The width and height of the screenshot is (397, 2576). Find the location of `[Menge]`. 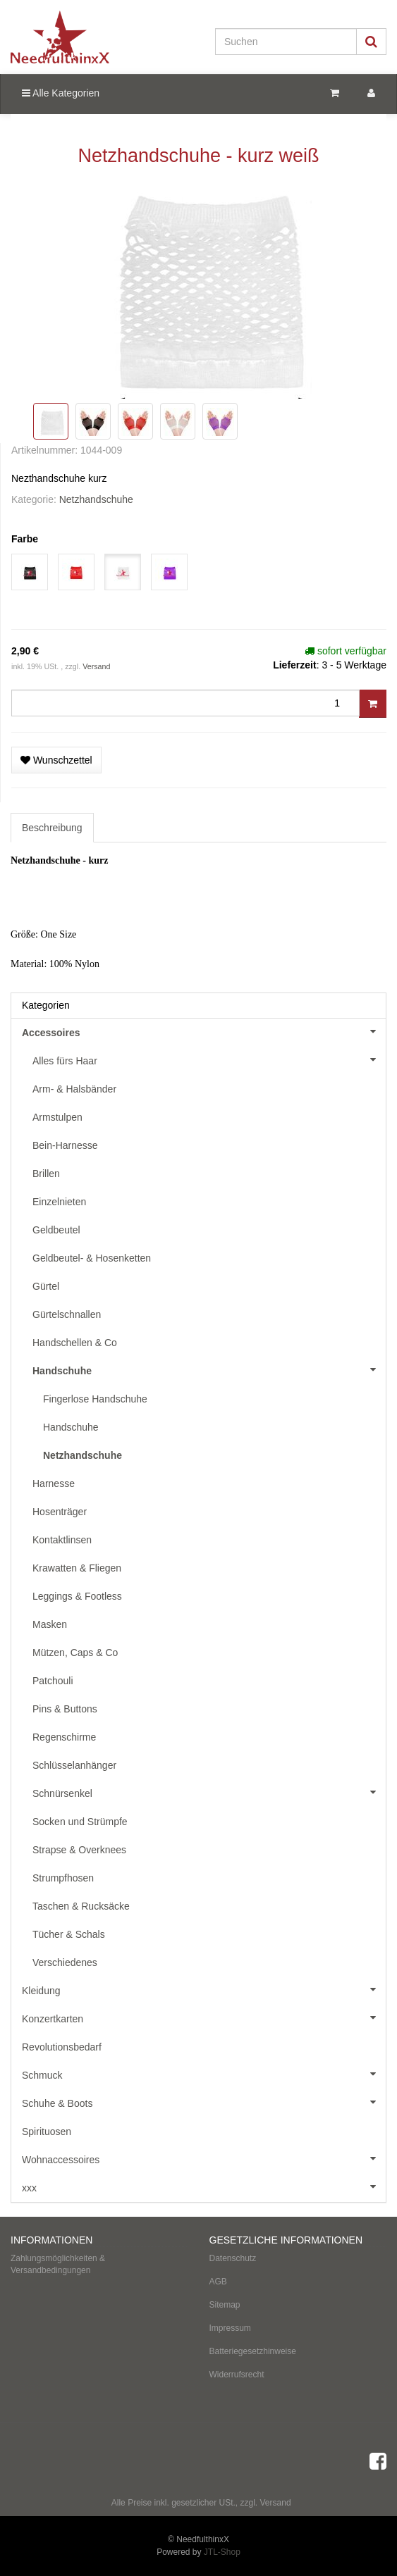

[Menge] is located at coordinates (185, 703).